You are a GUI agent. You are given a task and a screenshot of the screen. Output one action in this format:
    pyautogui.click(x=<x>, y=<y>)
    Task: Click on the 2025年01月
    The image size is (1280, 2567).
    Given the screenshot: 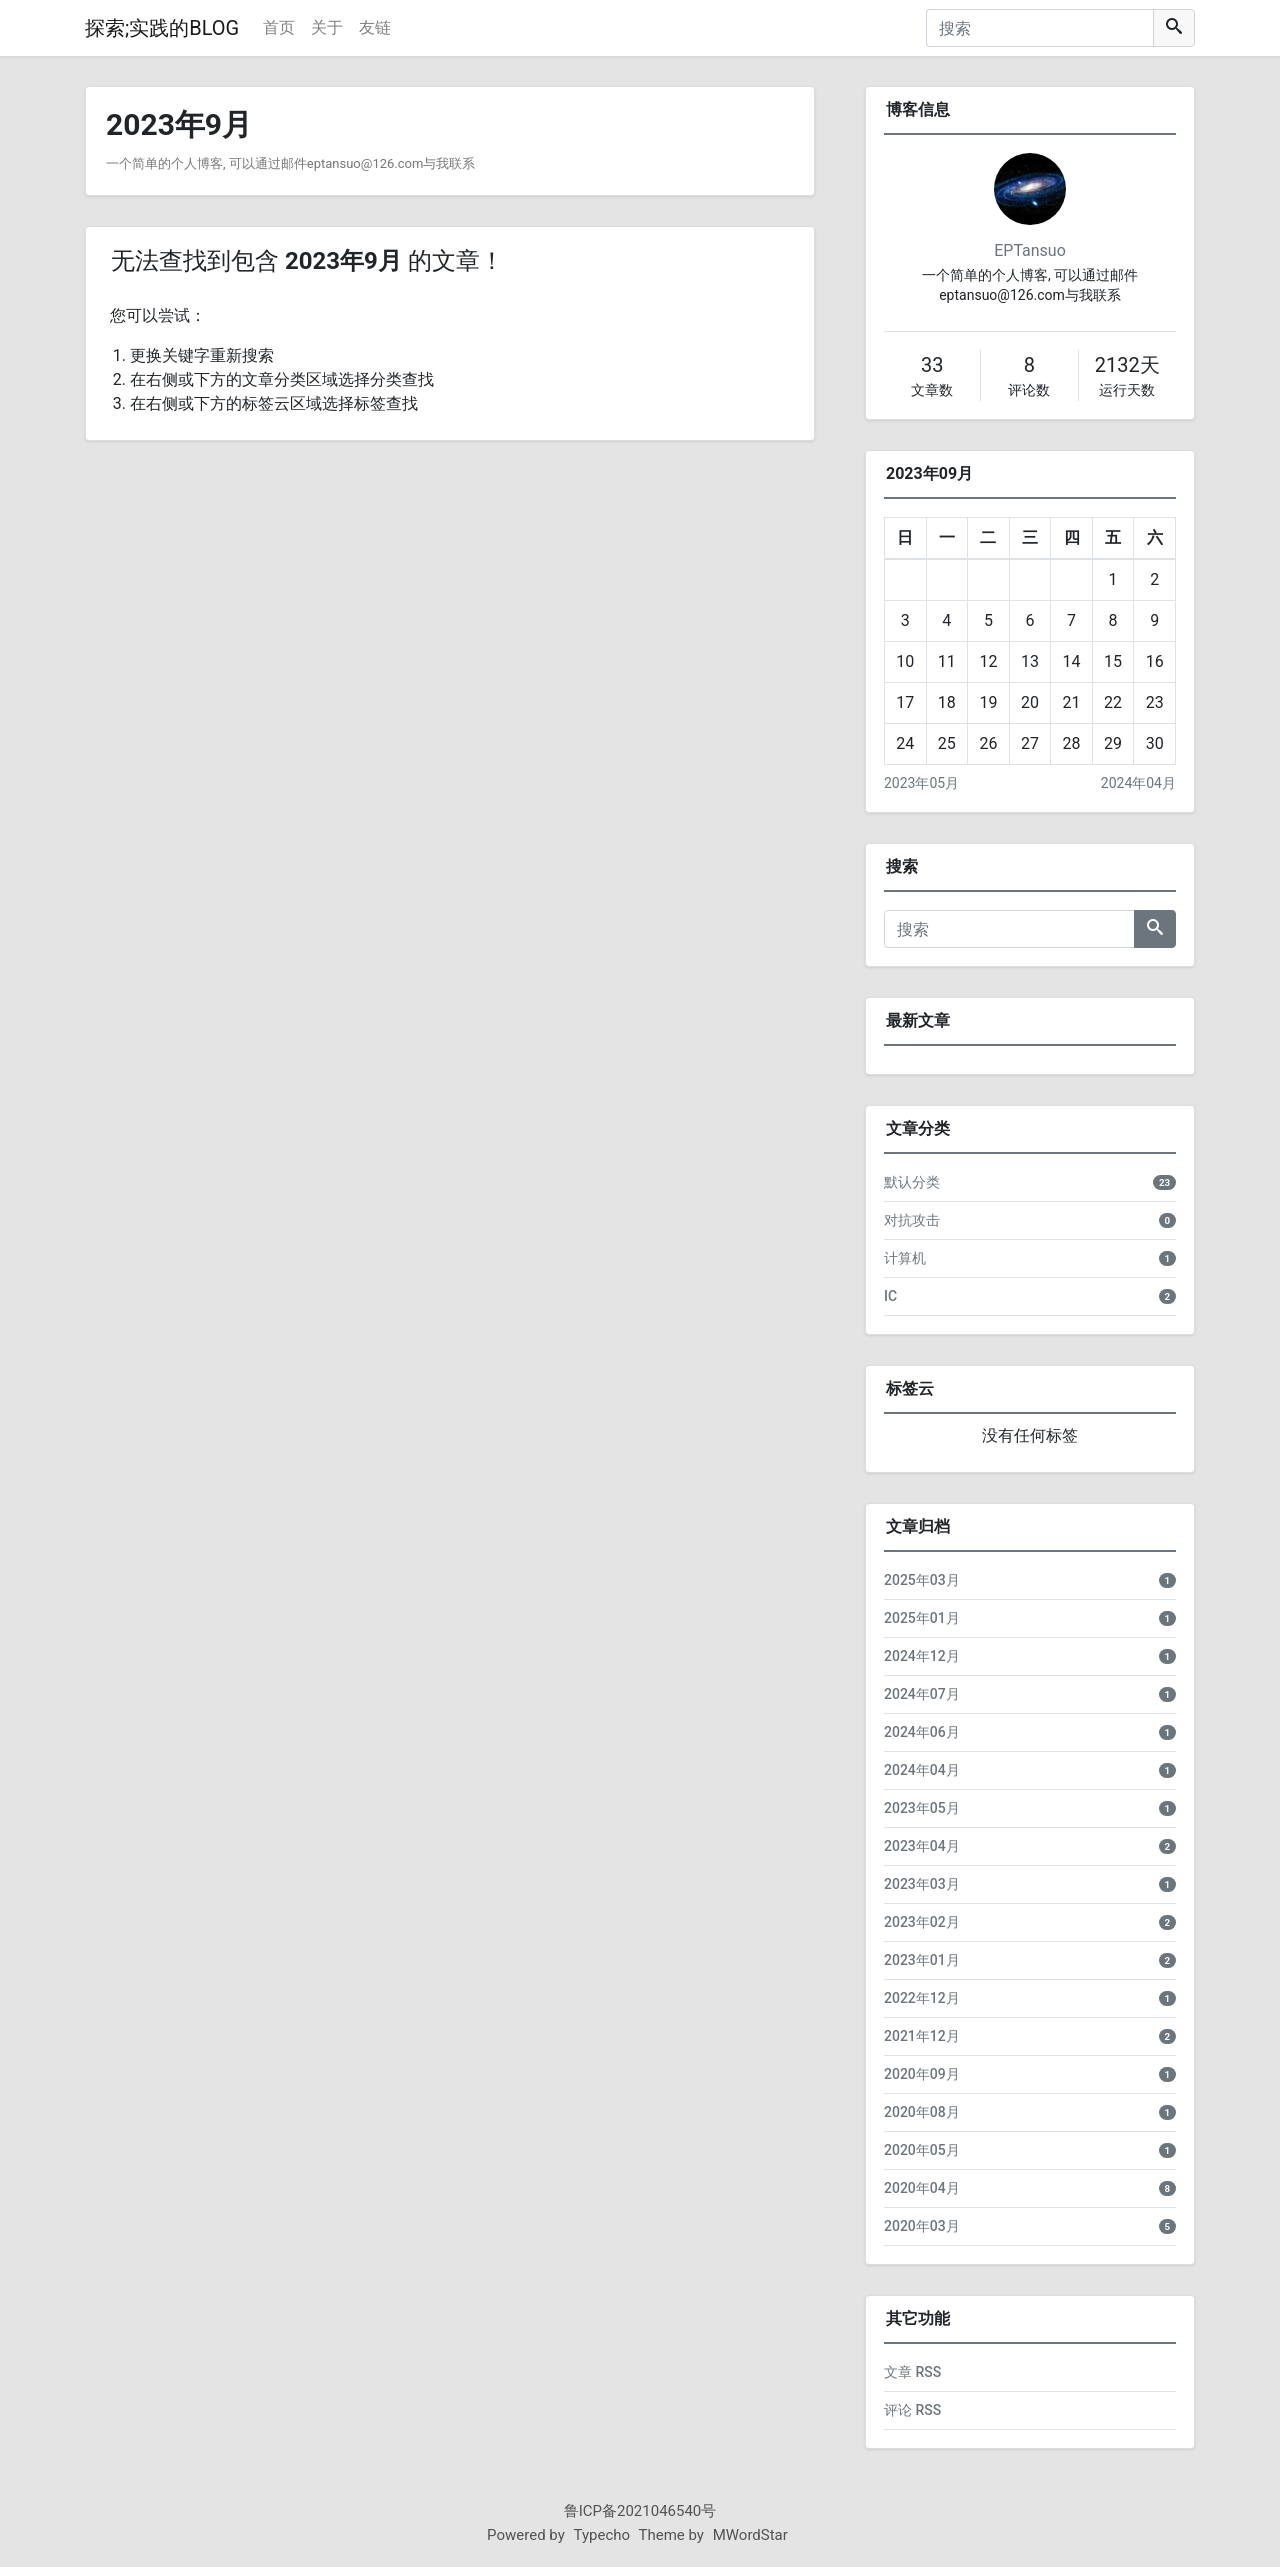 What is the action you would take?
    pyautogui.click(x=922, y=1618)
    